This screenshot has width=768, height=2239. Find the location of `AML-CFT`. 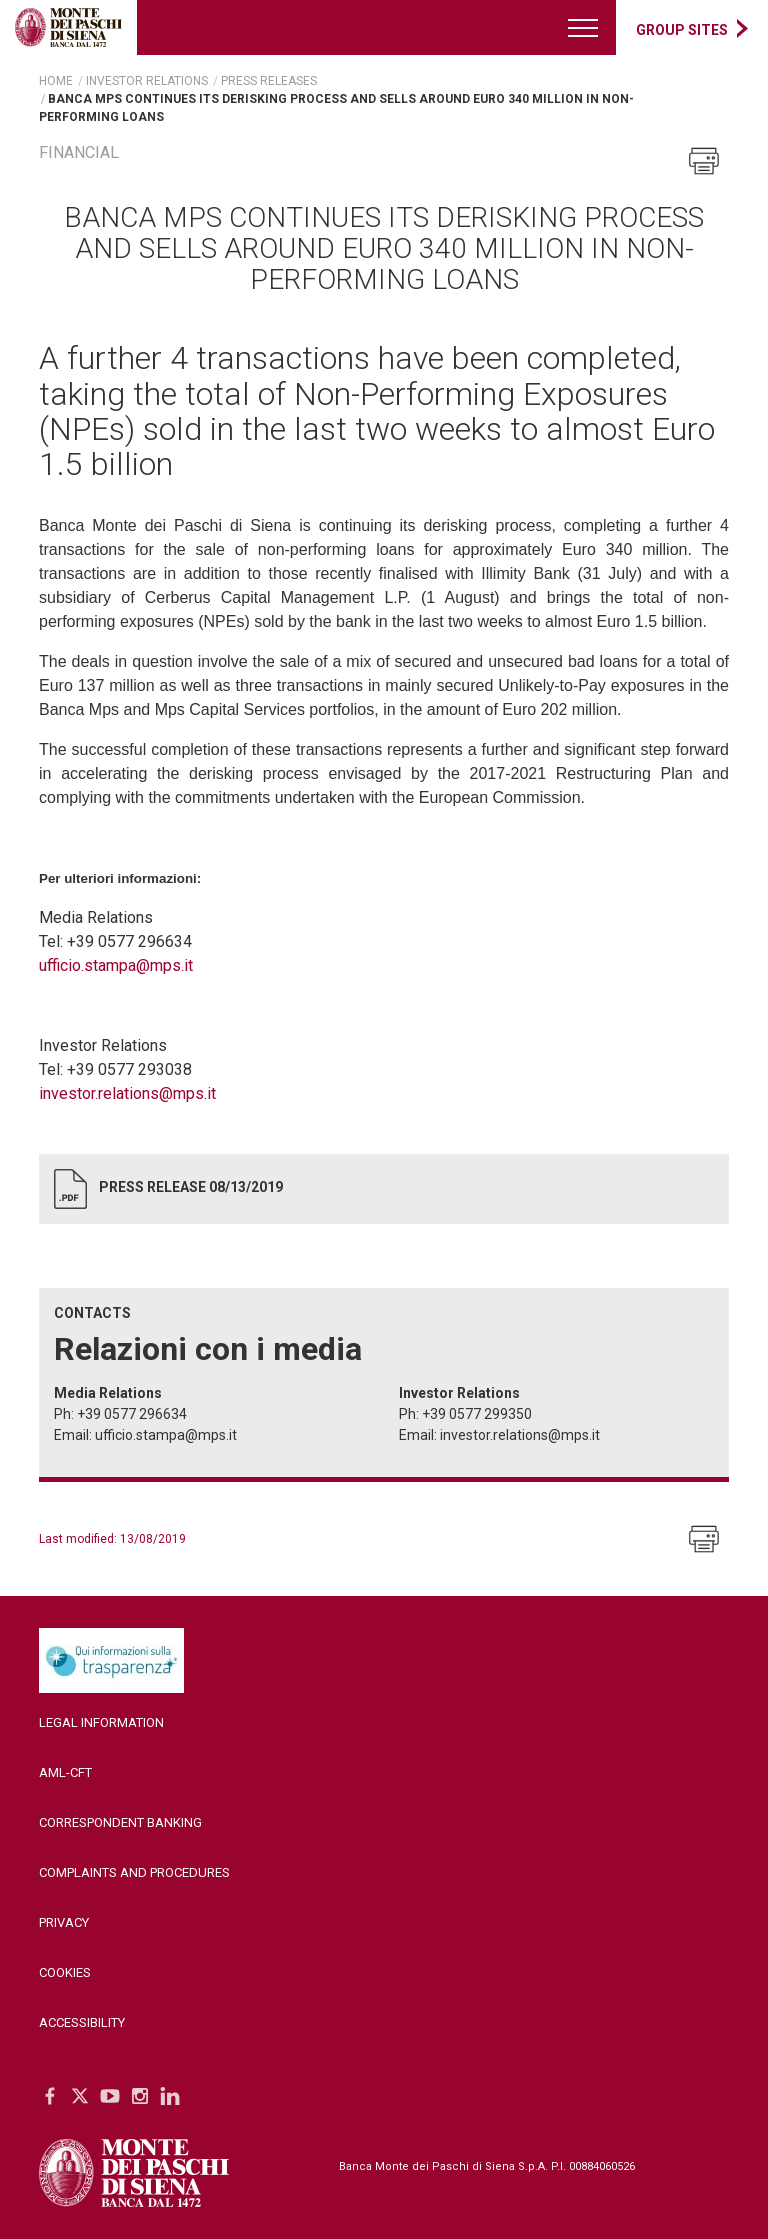

AML-CFT is located at coordinates (65, 1772).